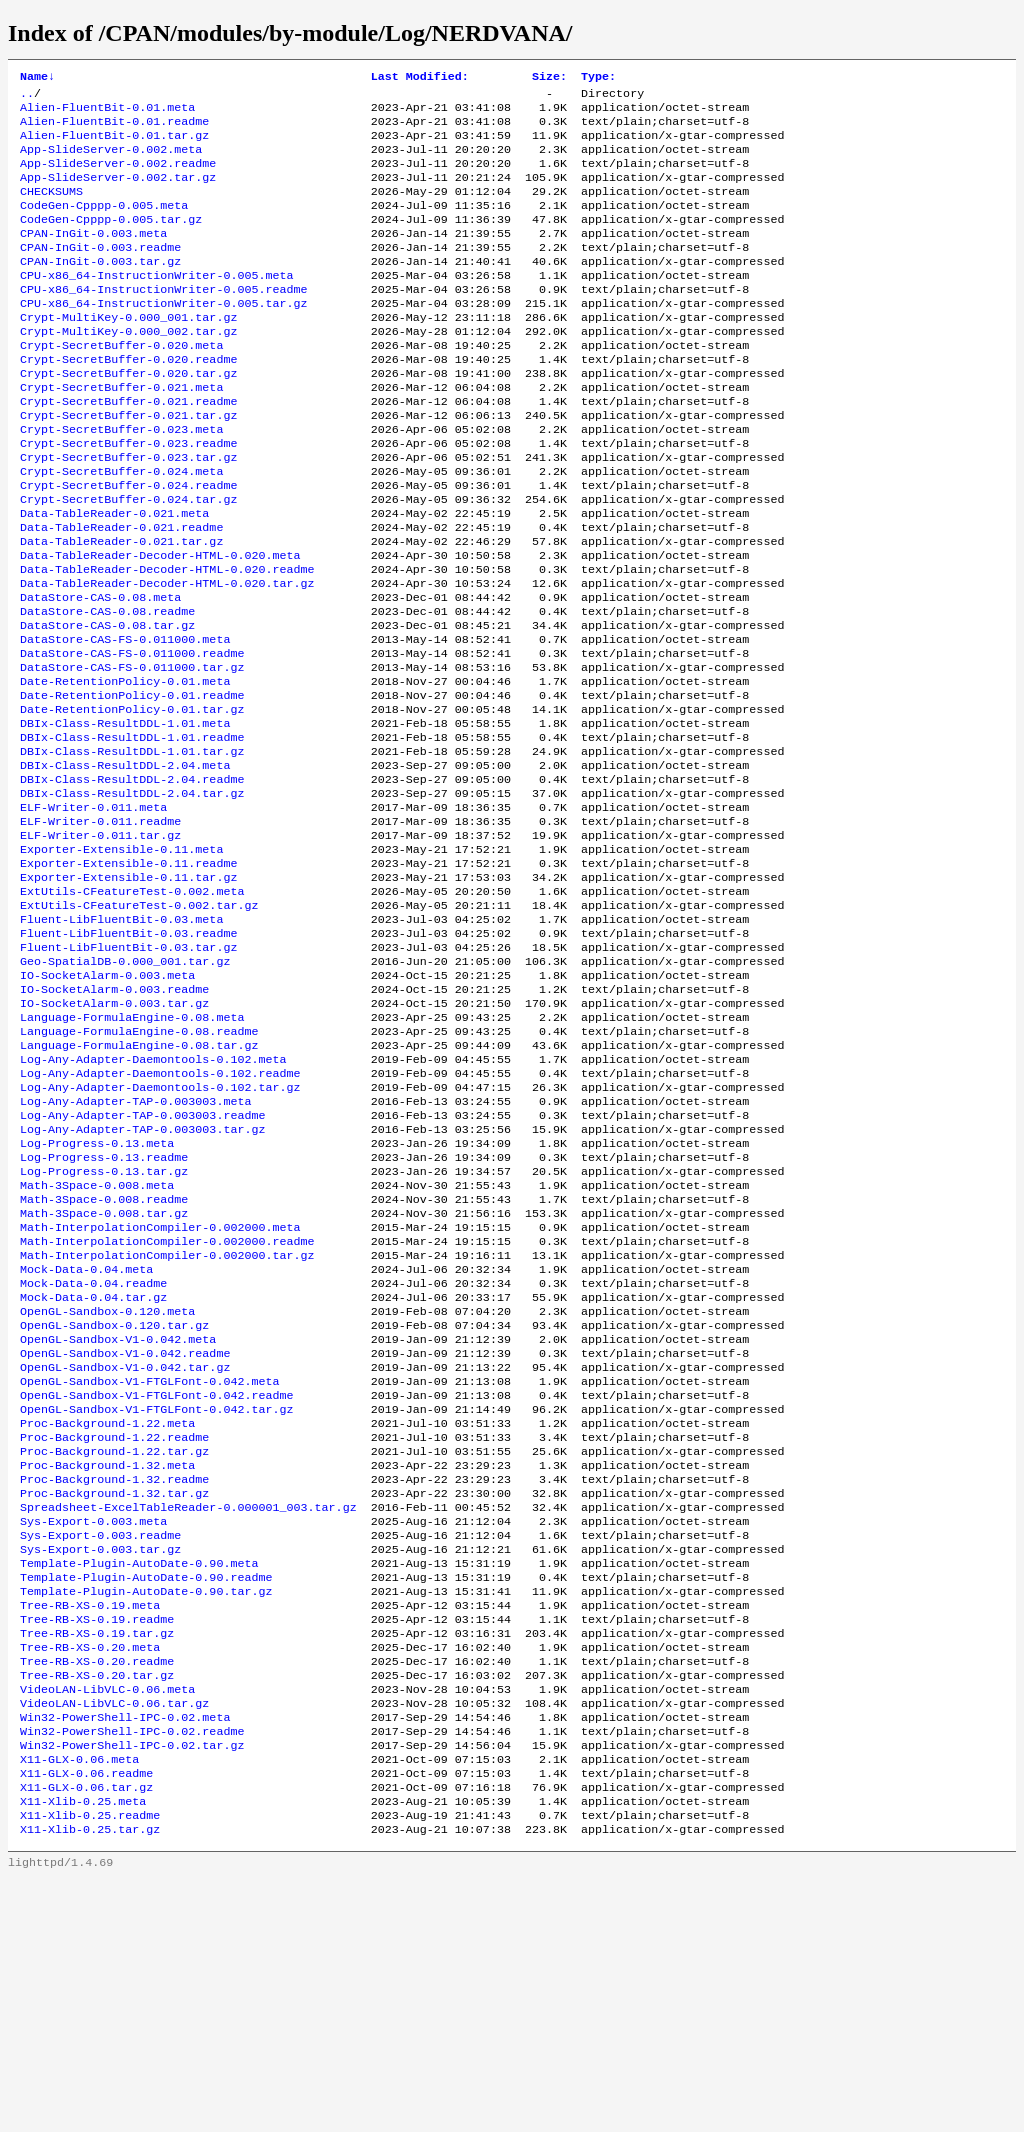 This screenshot has height=2132, width=1024. I want to click on OpenGL-Sandbox-V1-FTGLFont-0.042.meta, so click(149, 1569).